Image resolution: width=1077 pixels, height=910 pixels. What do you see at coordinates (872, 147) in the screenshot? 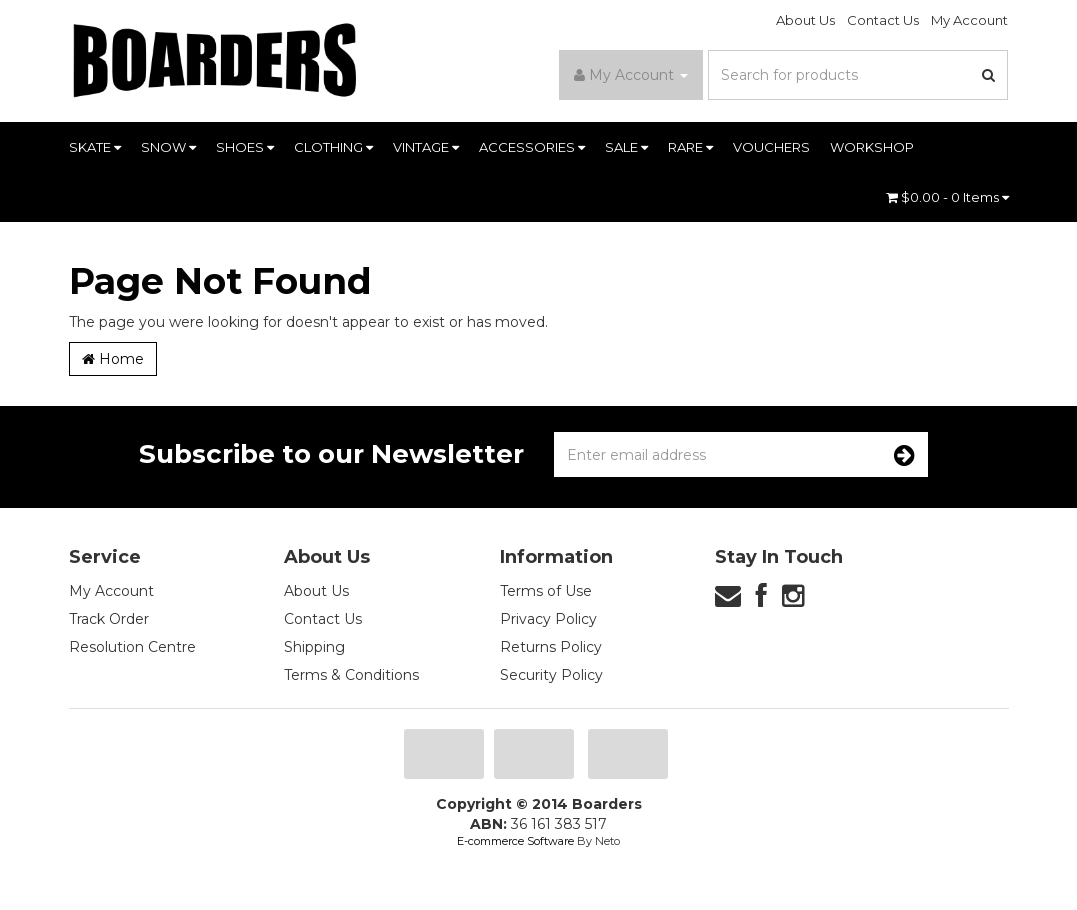
I see `WORKSHOP` at bounding box center [872, 147].